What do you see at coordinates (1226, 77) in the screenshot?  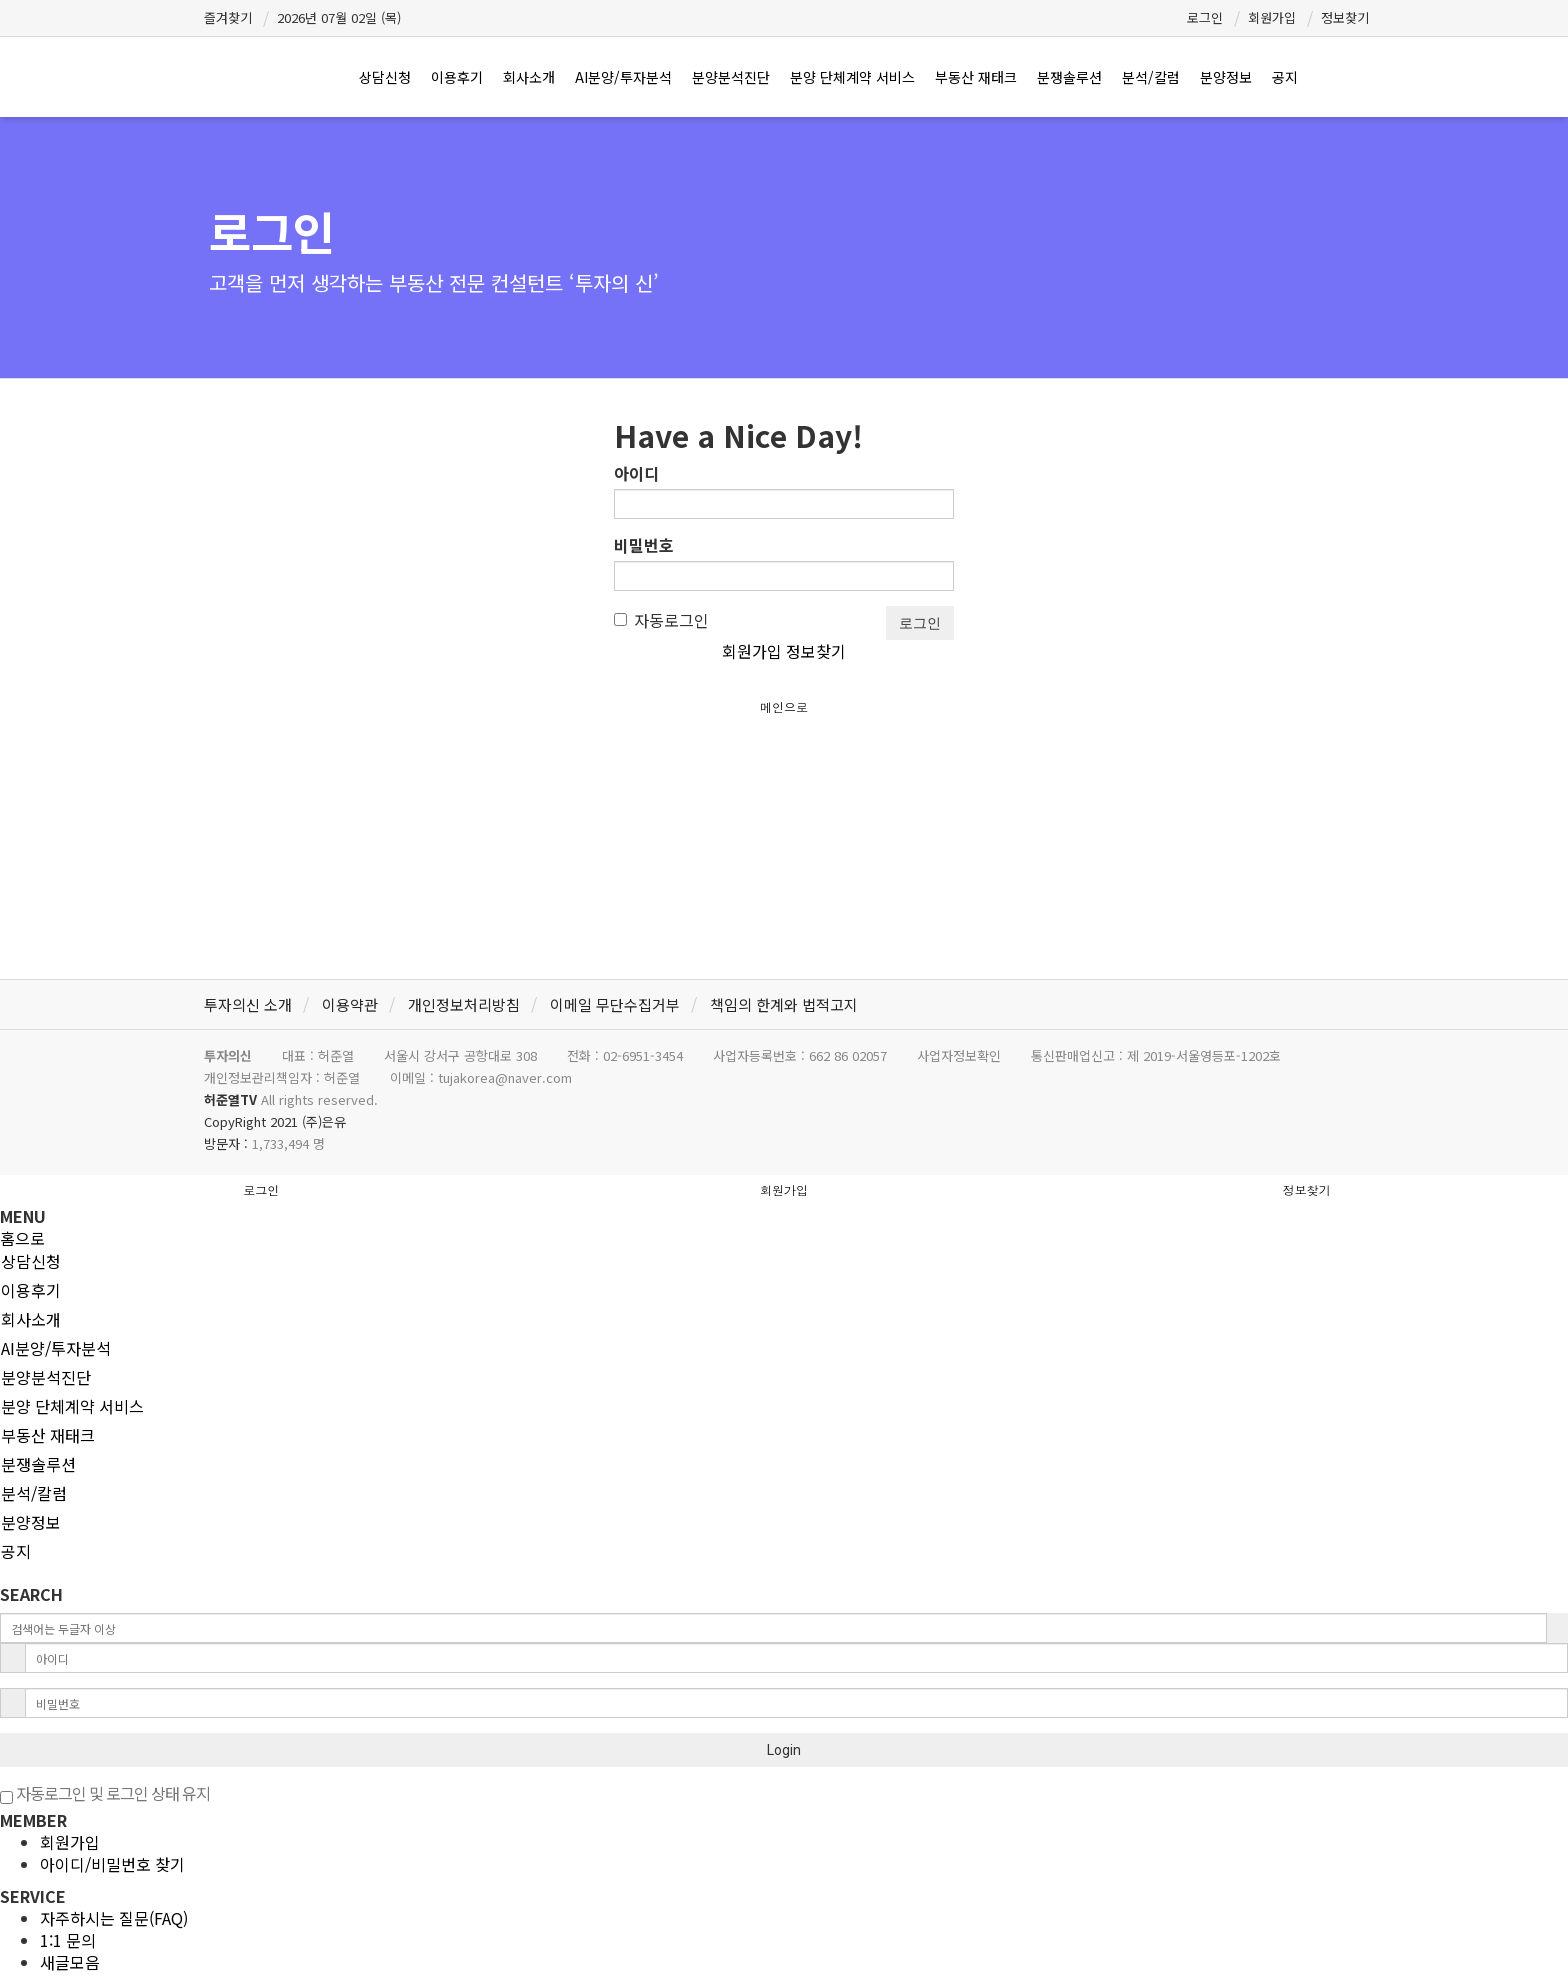 I see `분양정보` at bounding box center [1226, 77].